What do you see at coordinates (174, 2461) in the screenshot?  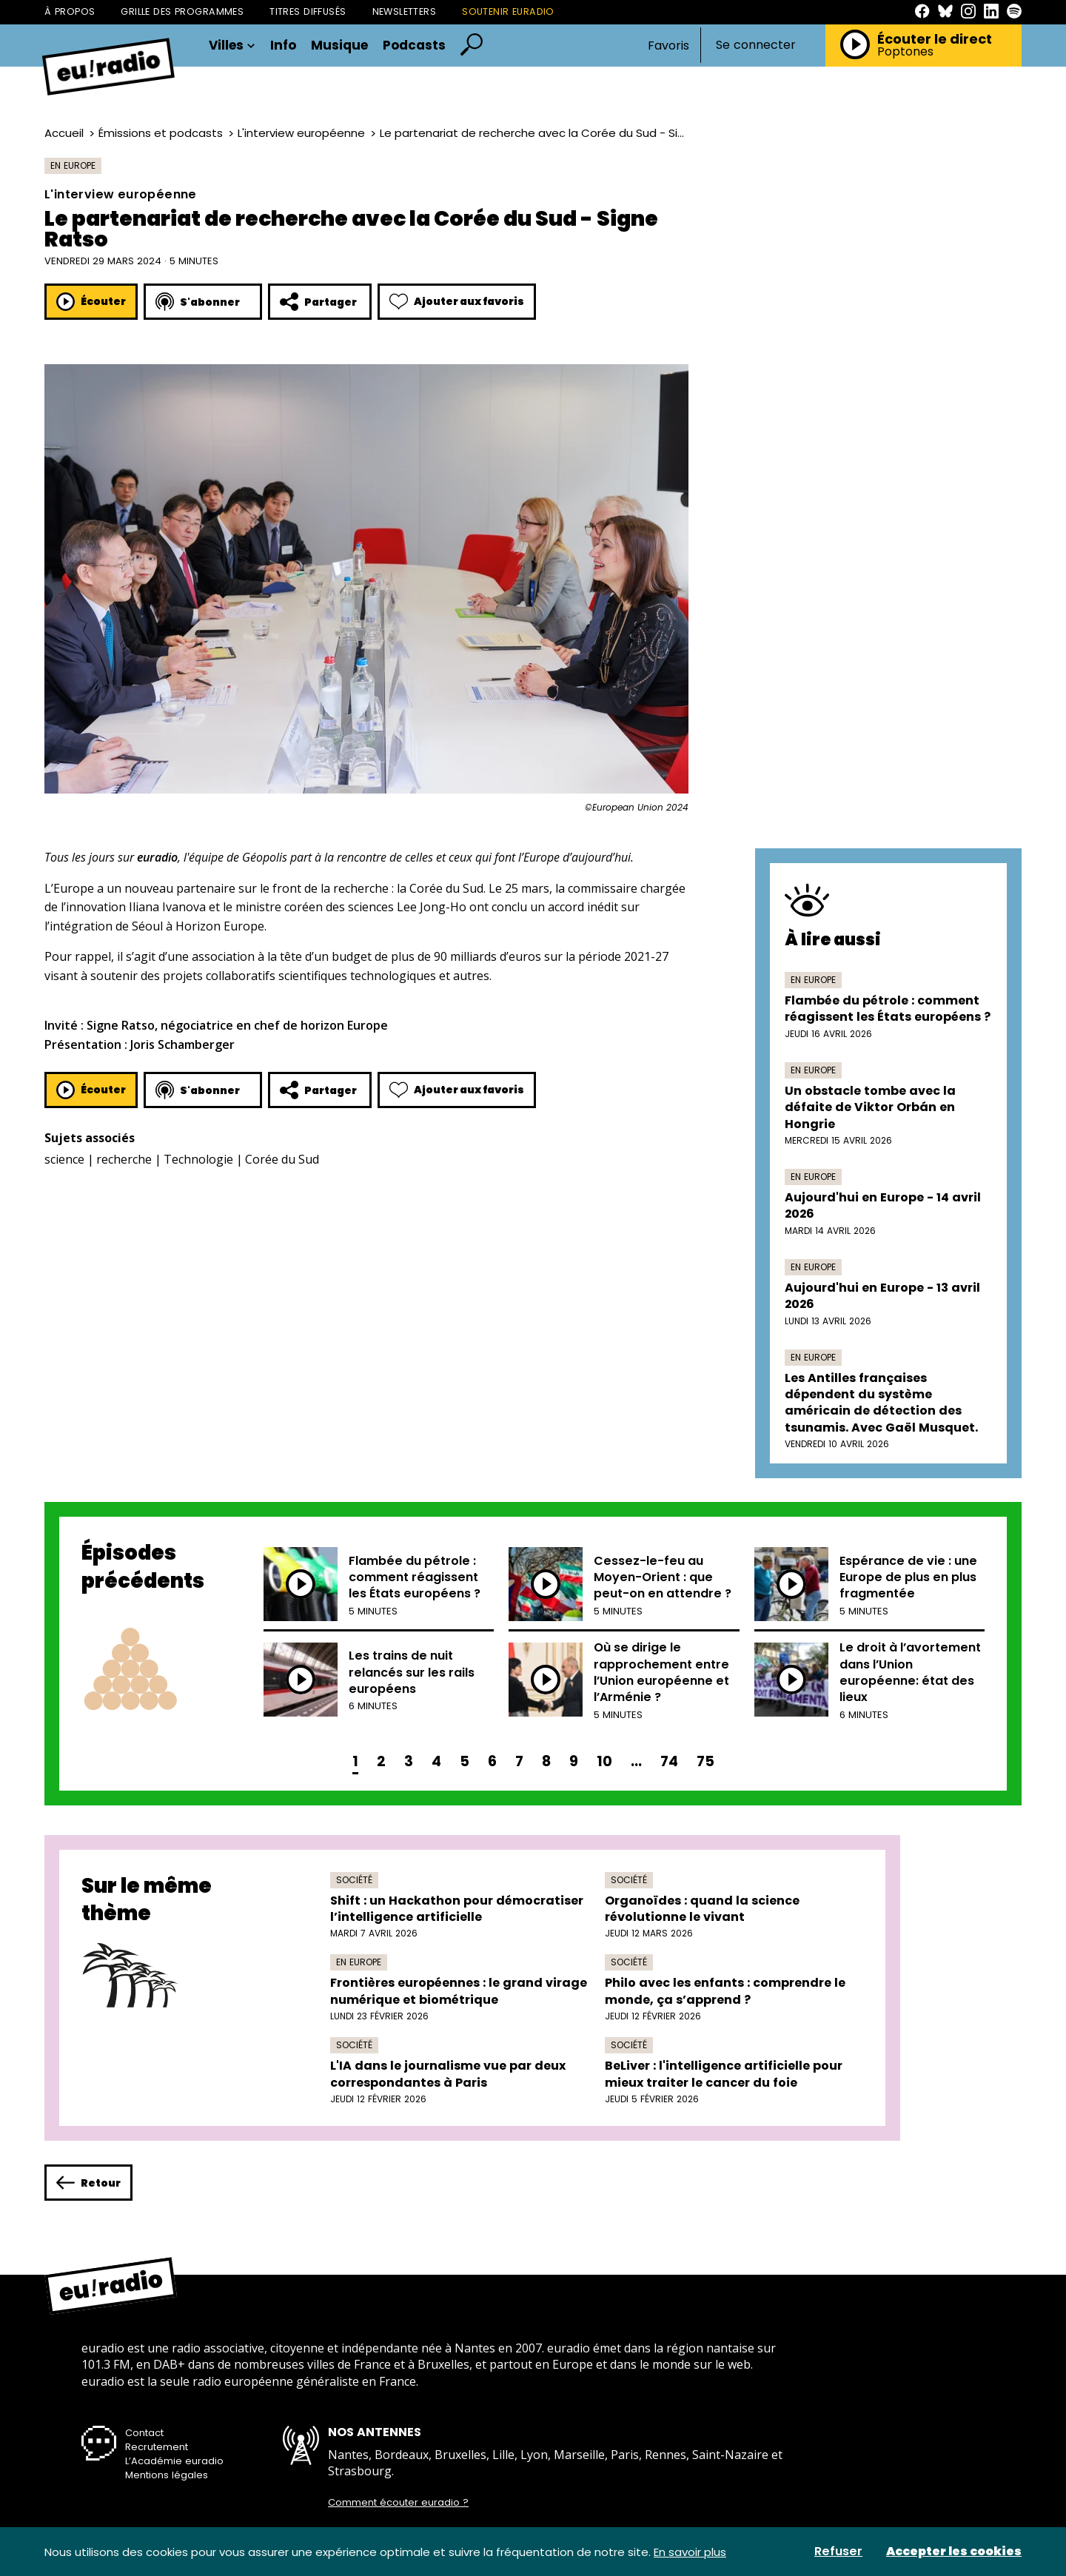 I see `L’Académie euradio` at bounding box center [174, 2461].